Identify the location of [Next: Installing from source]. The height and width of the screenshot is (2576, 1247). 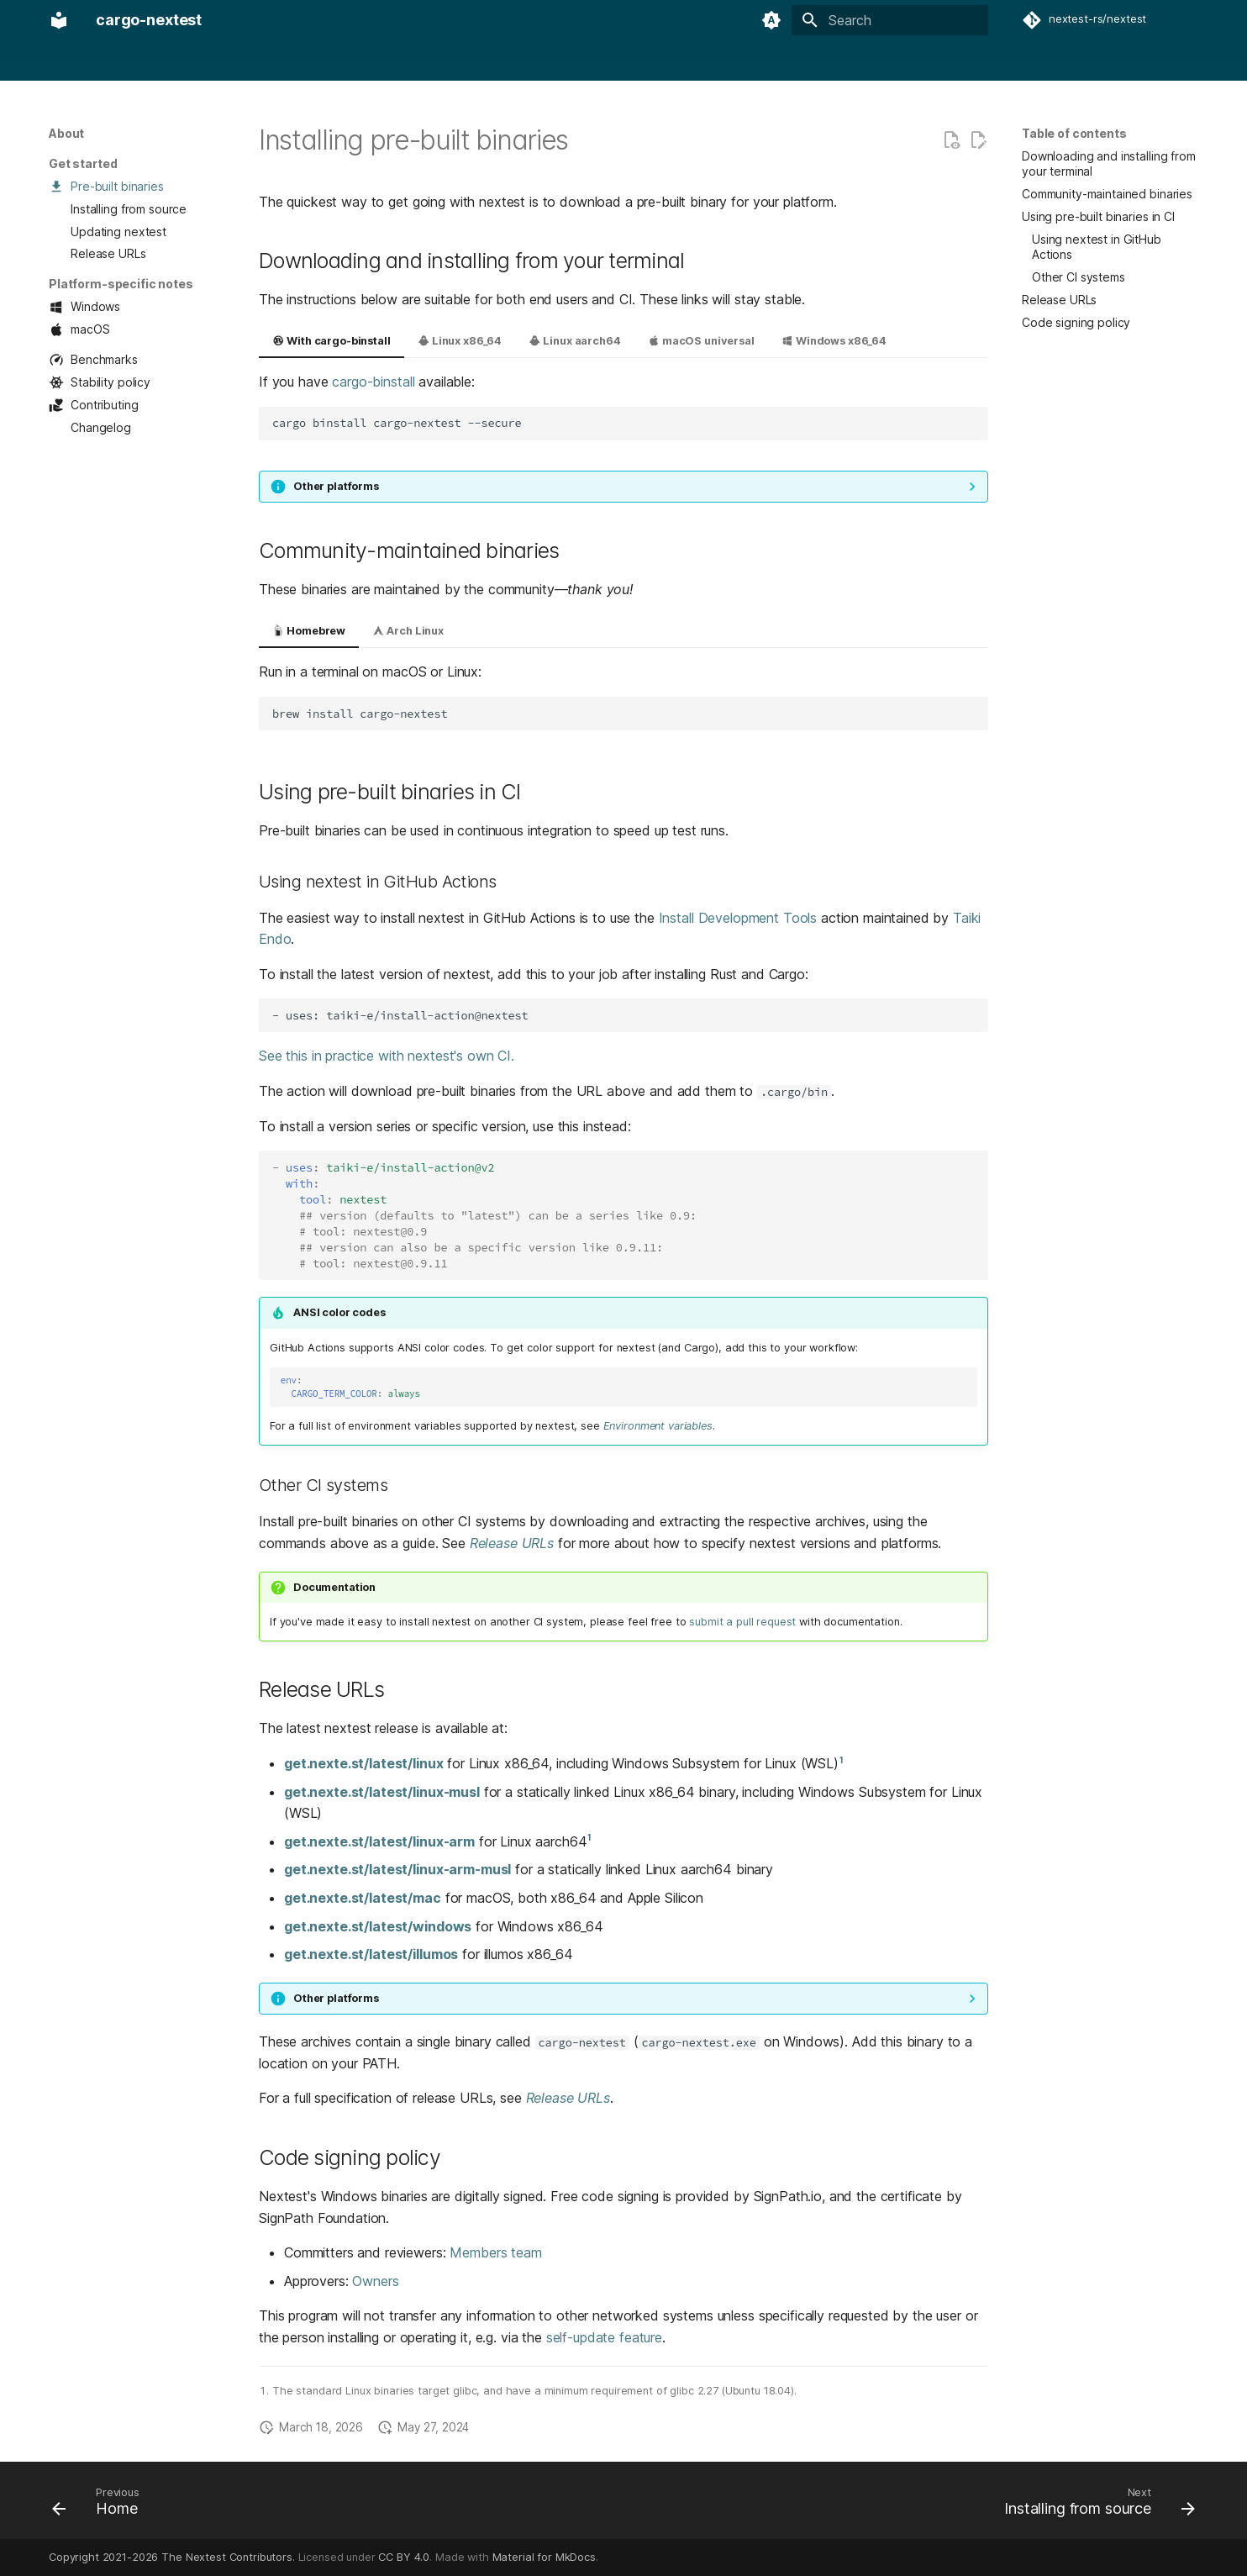
(1093, 2505).